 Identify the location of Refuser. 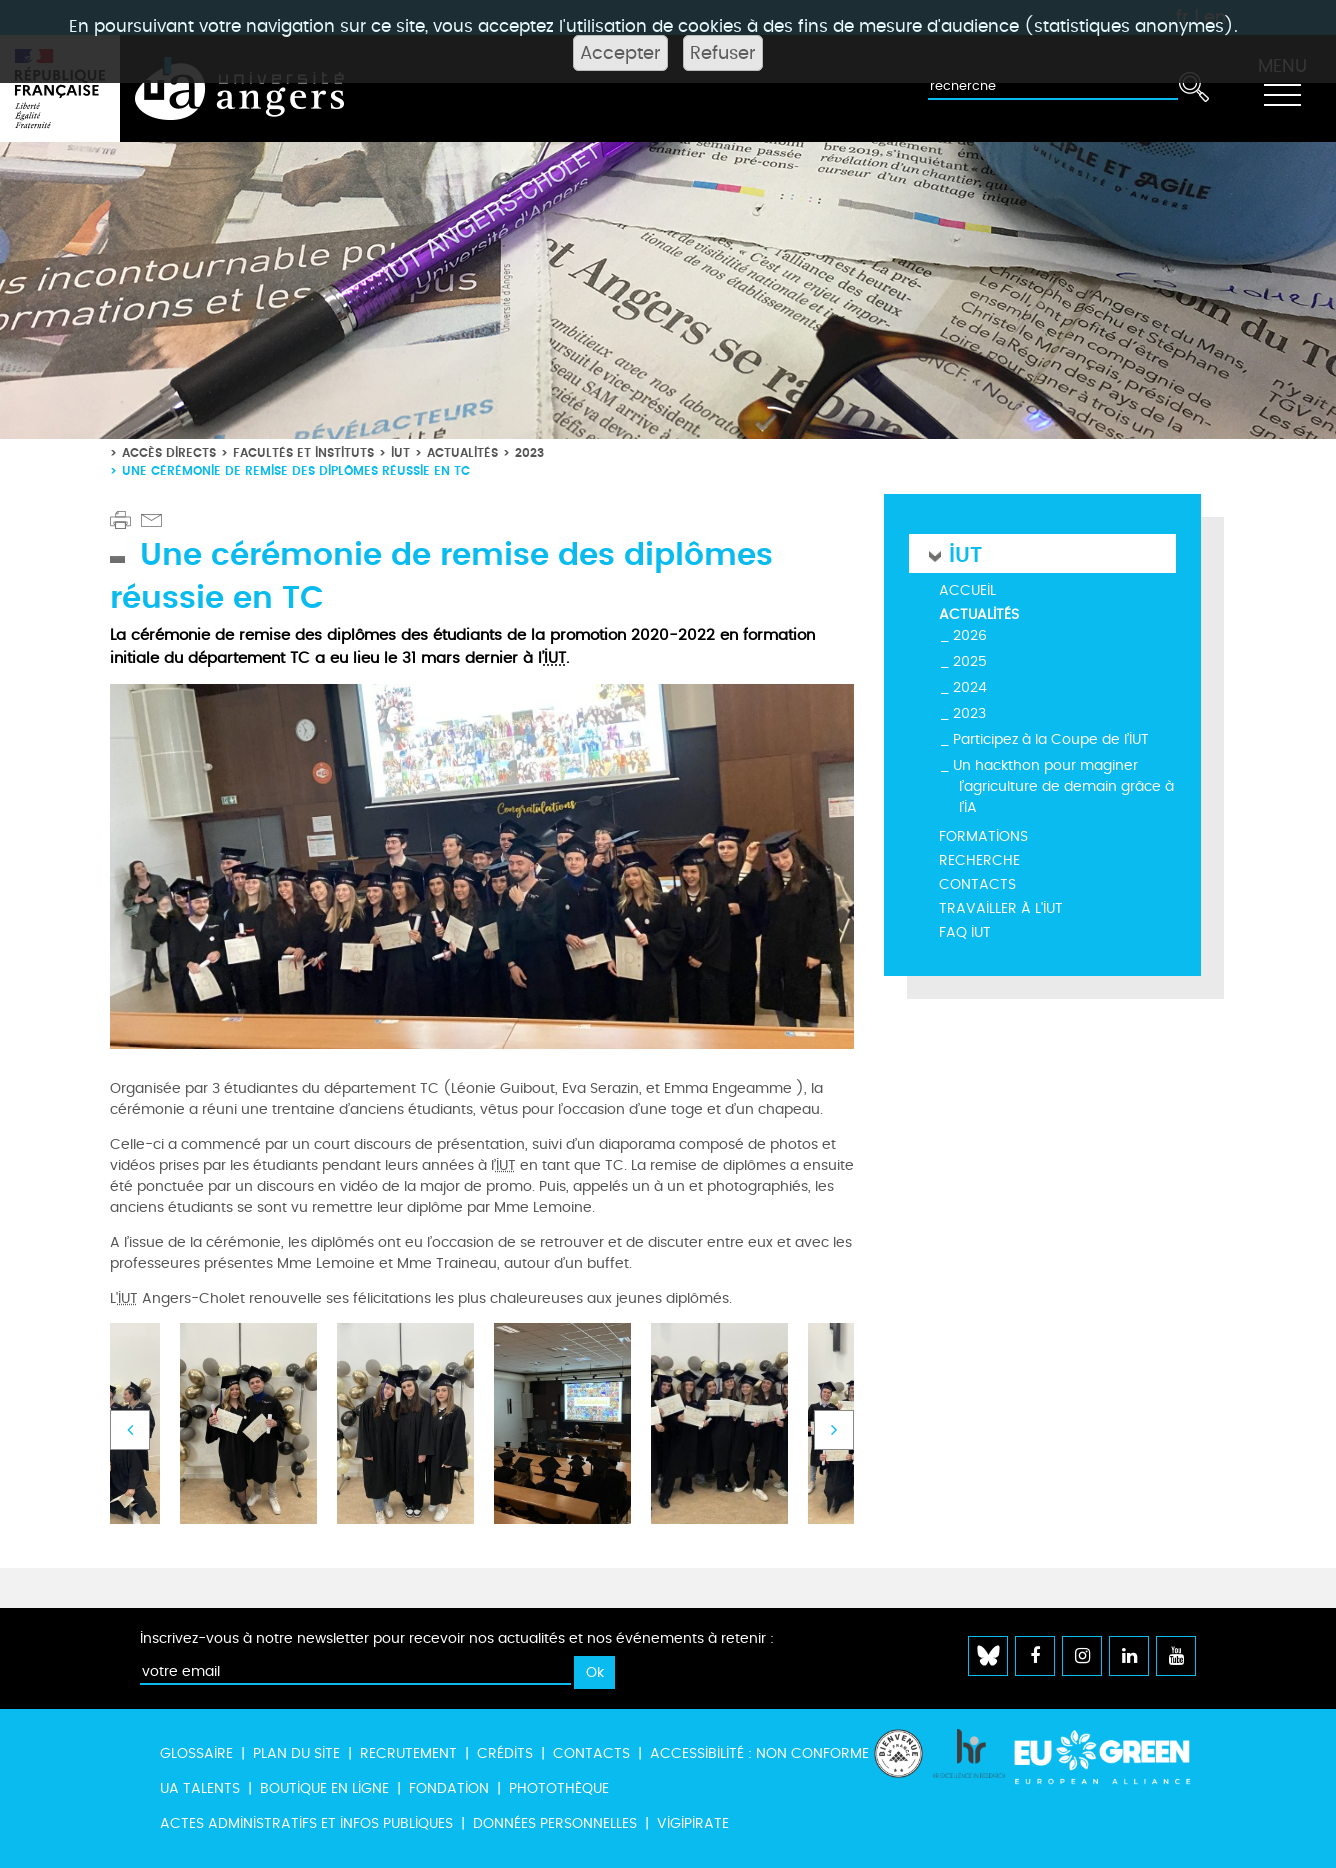
(723, 53).